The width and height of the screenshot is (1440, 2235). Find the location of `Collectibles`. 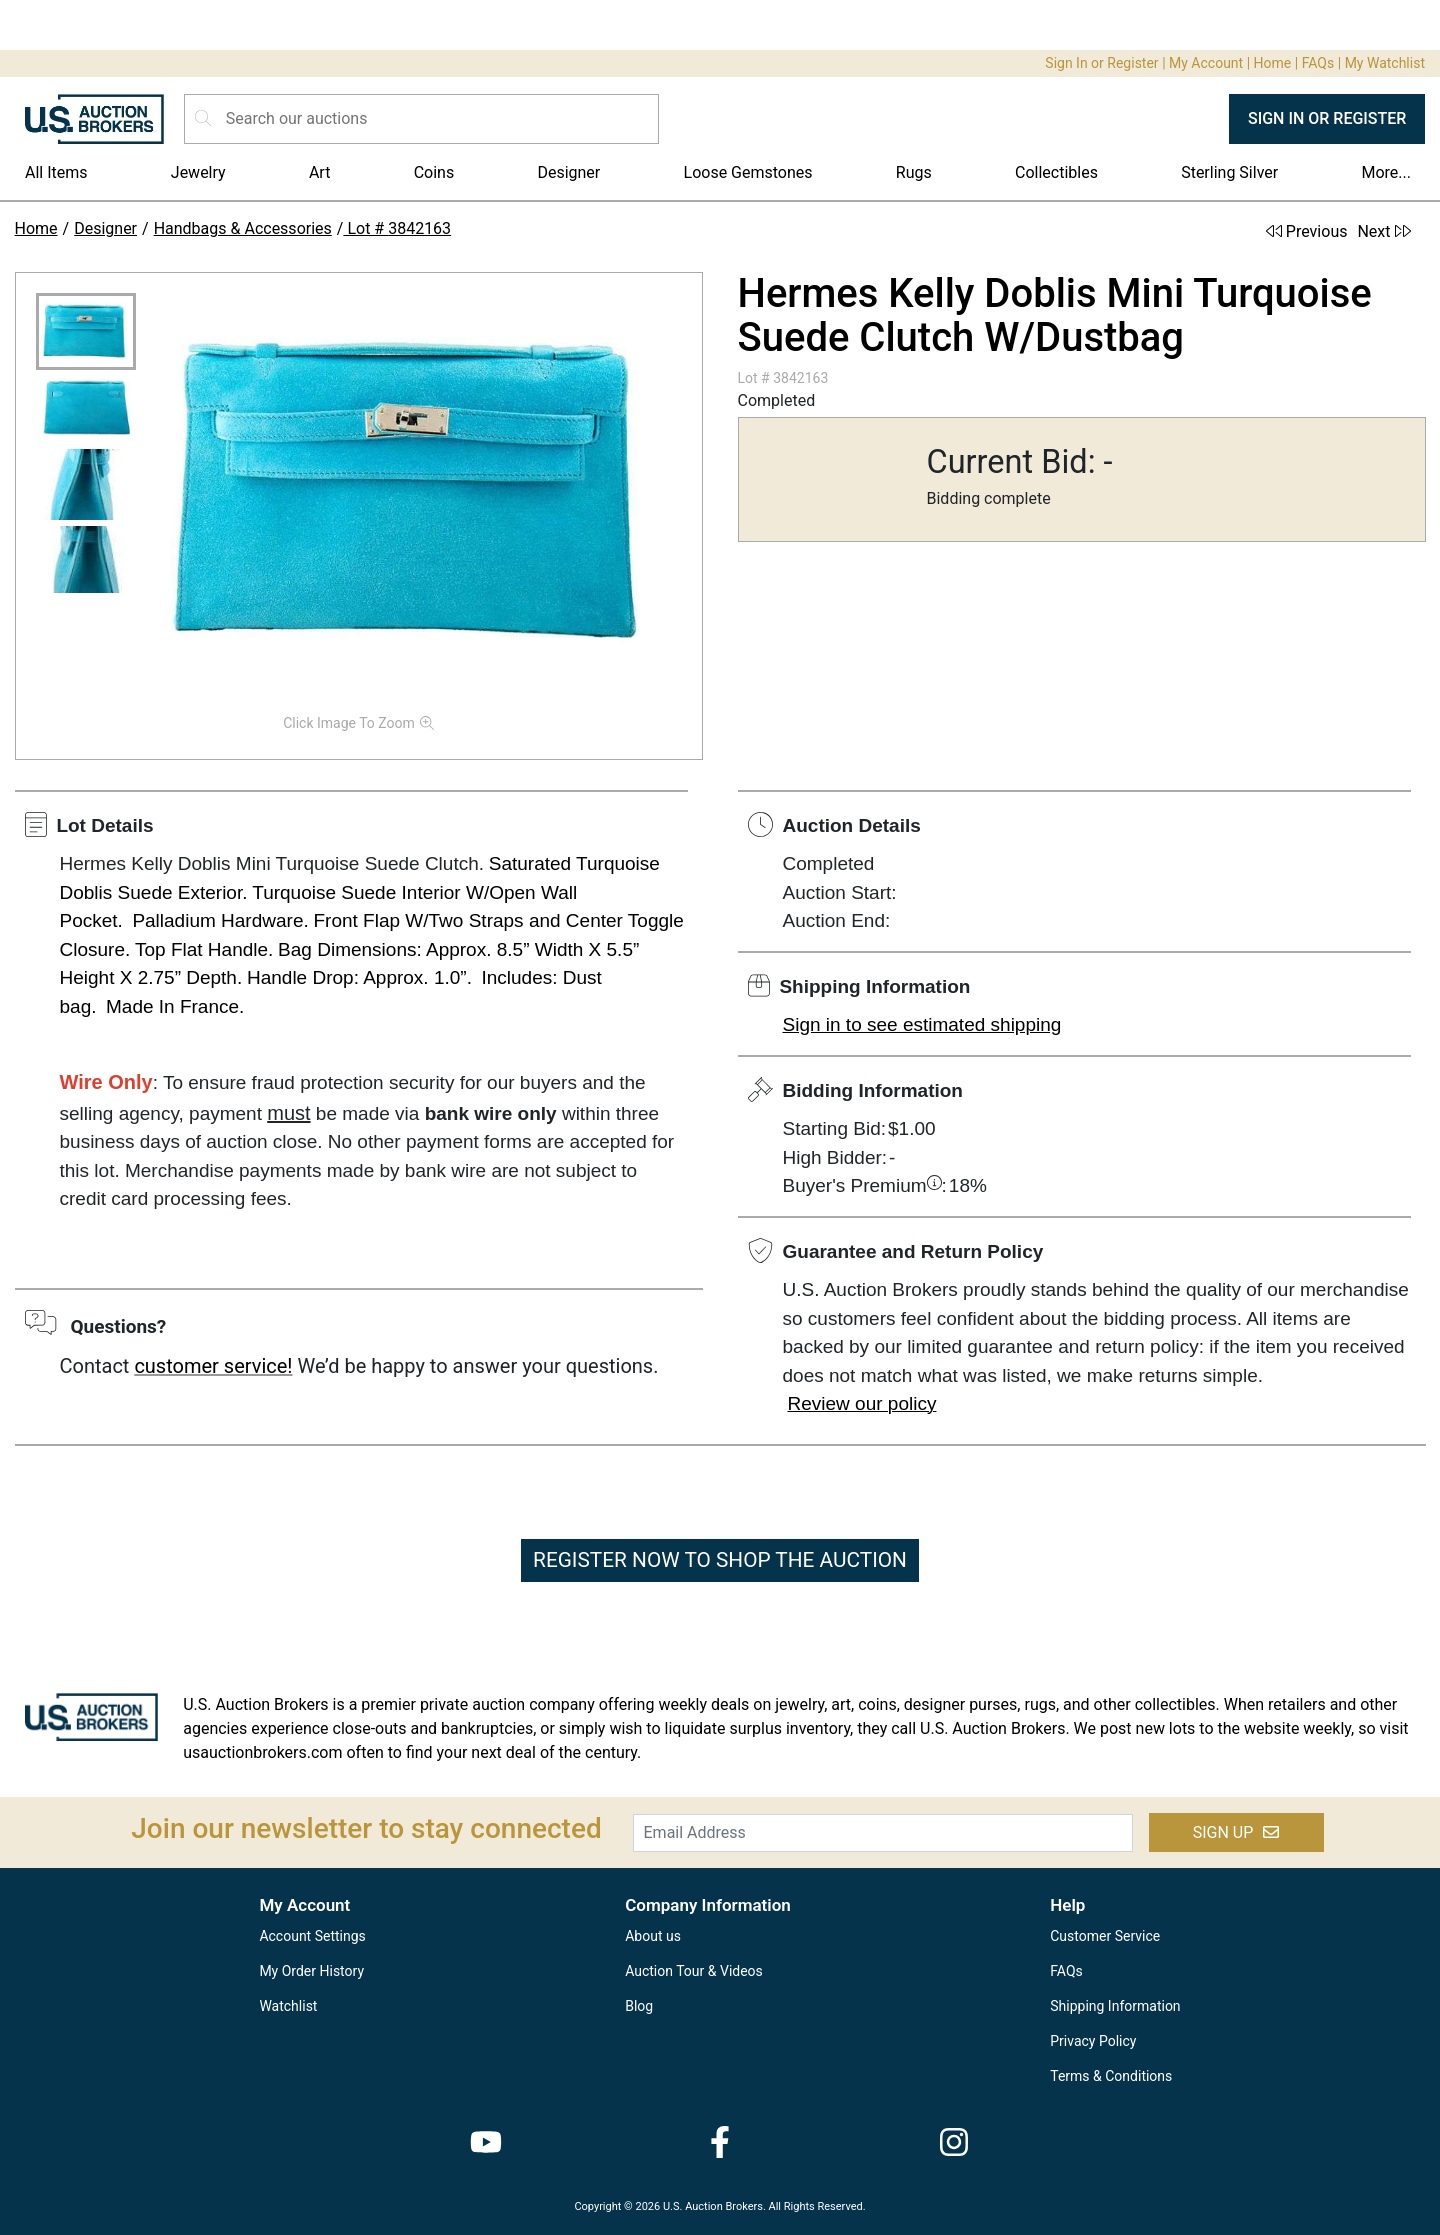

Collectibles is located at coordinates (1056, 172).